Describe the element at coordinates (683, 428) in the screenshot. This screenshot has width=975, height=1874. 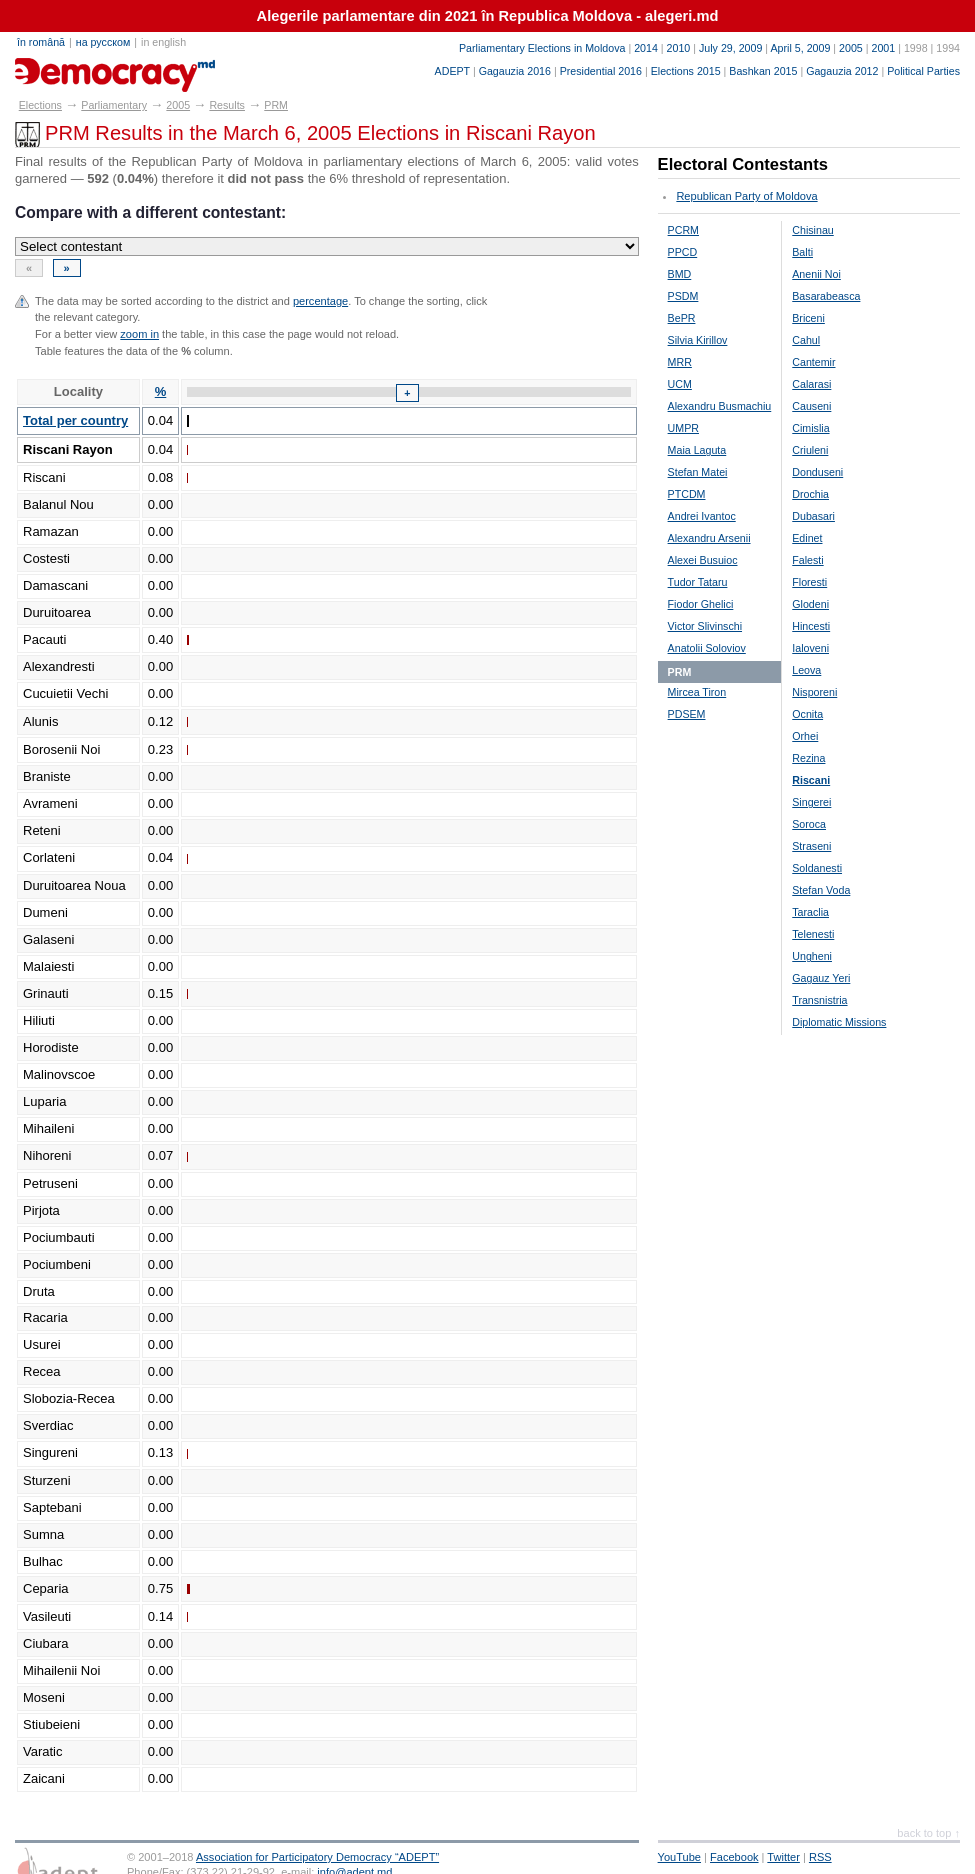
I see `UMPR` at that location.